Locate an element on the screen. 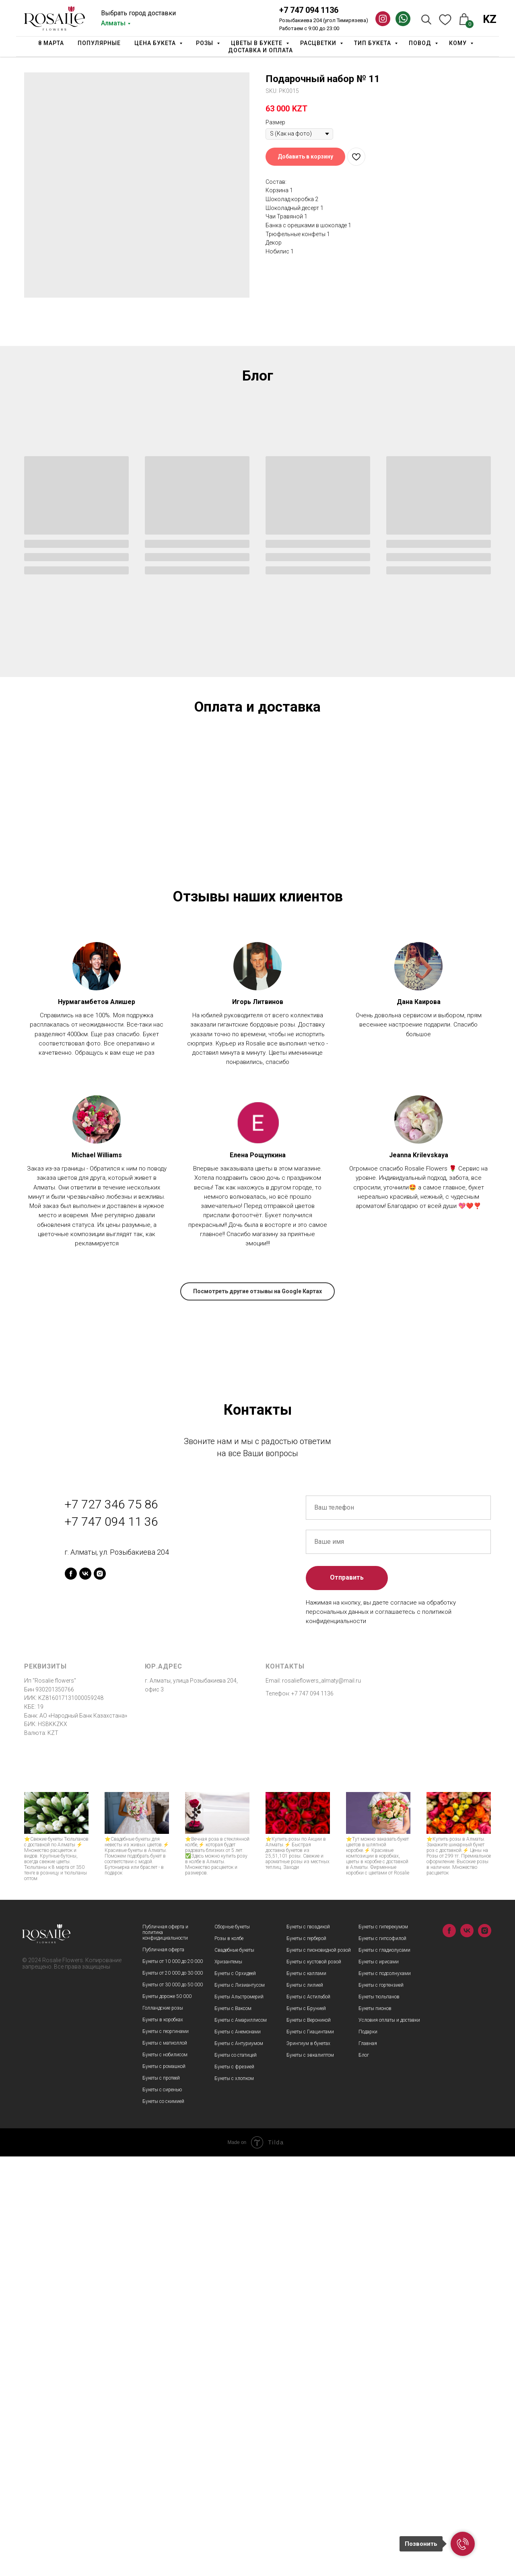 The width and height of the screenshot is (515, 2576). Букеты дороже 50 000 is located at coordinates (167, 2416).